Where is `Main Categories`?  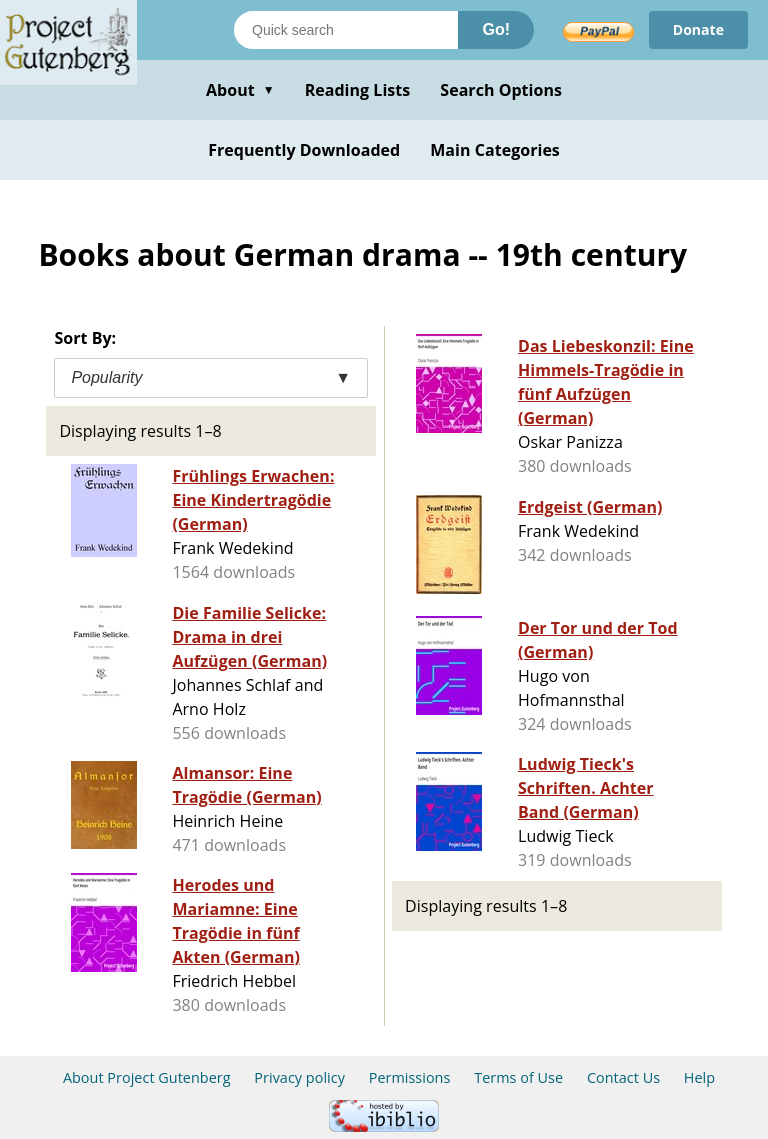 Main Categories is located at coordinates (495, 150).